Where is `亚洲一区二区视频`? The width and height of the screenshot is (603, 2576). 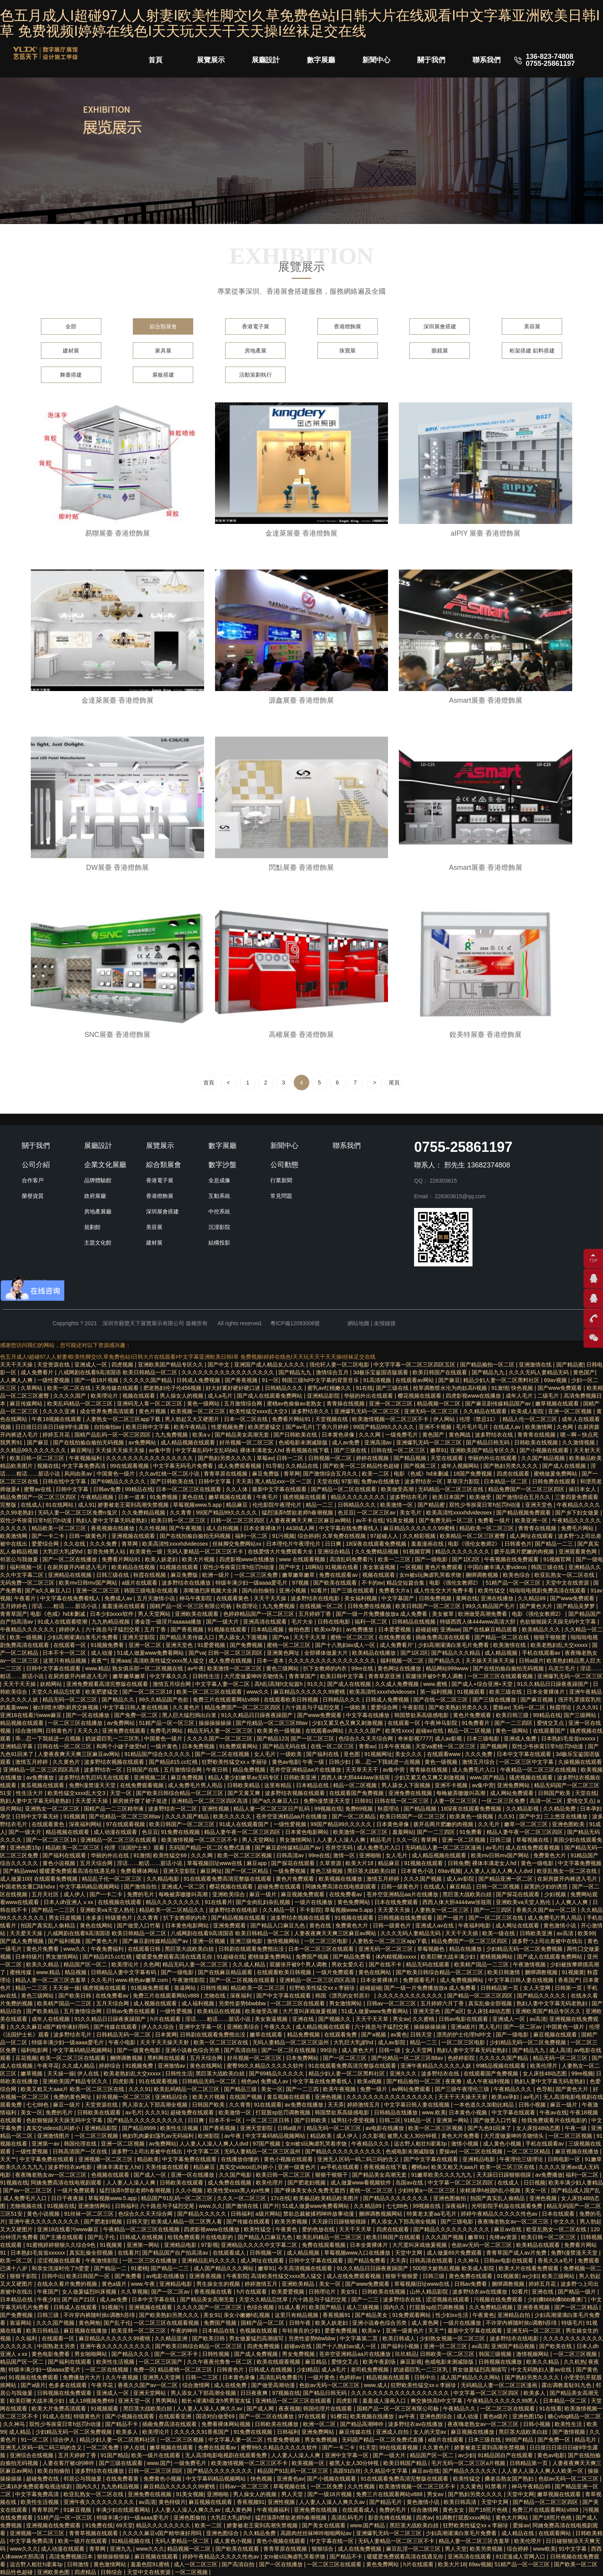 亚洲一区二区视频 is located at coordinates (570, 1411).